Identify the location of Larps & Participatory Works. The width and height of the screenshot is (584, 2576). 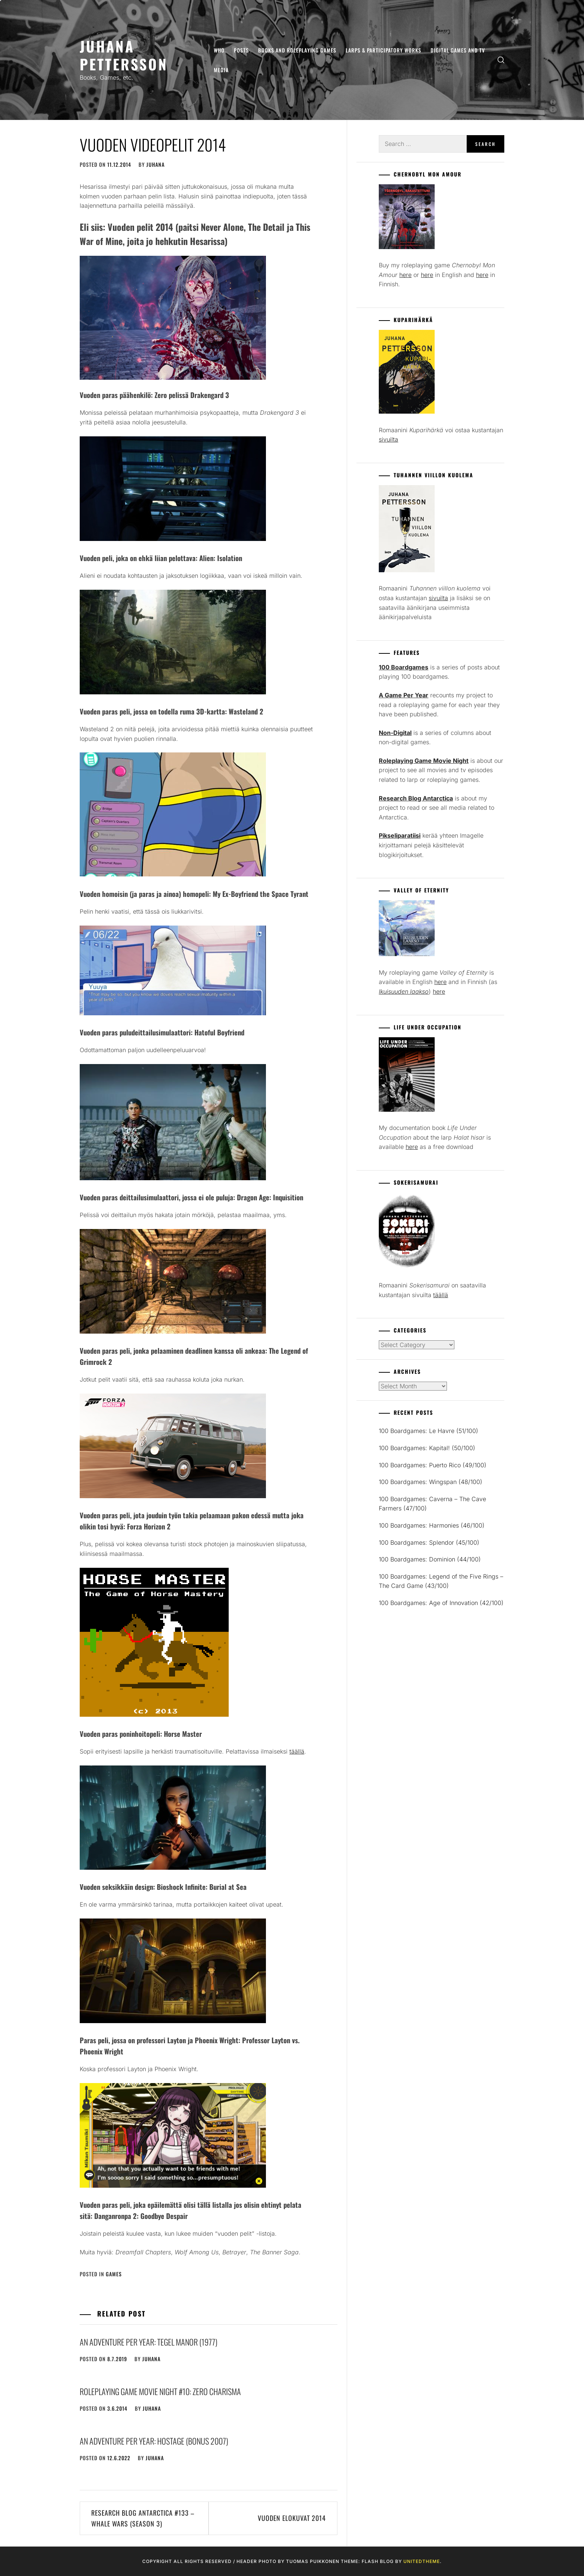
(383, 50).